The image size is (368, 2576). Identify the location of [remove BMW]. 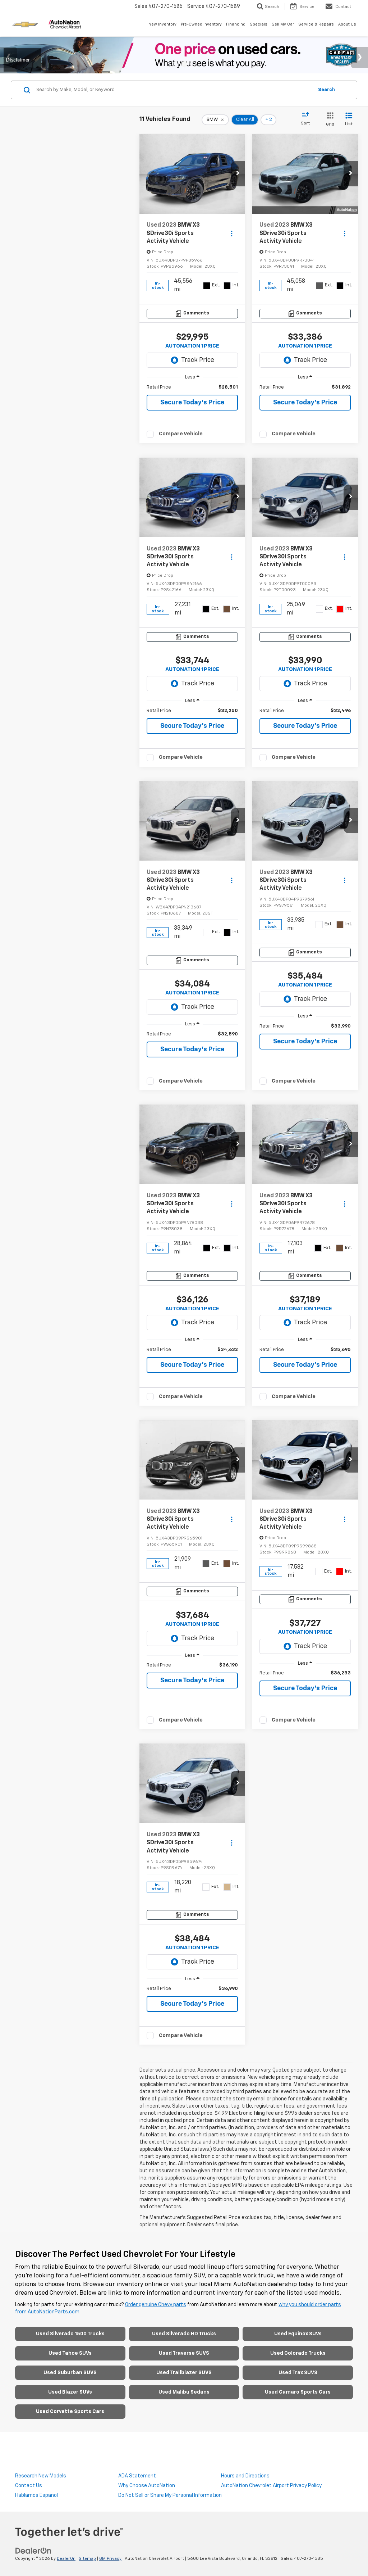
(215, 119).